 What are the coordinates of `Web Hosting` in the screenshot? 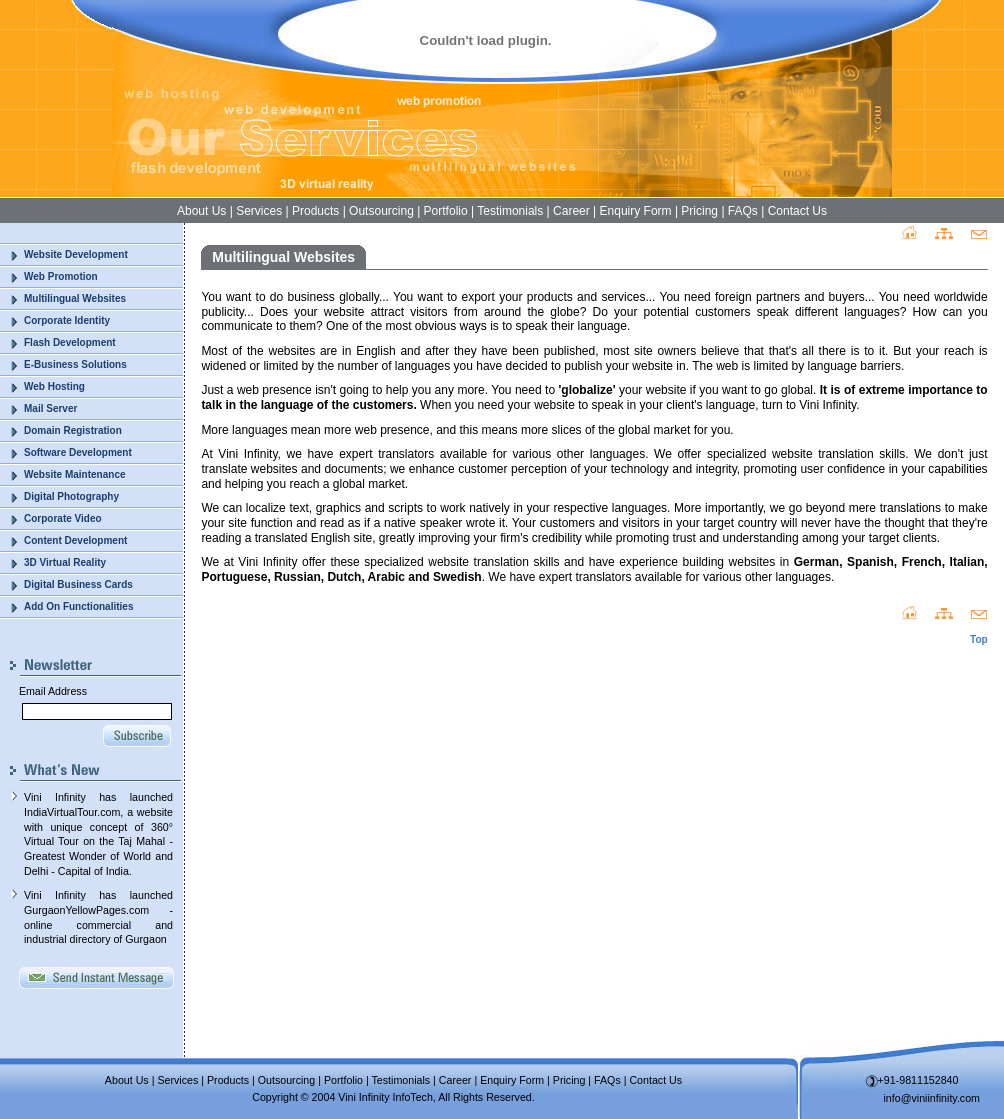 It's located at (54, 386).